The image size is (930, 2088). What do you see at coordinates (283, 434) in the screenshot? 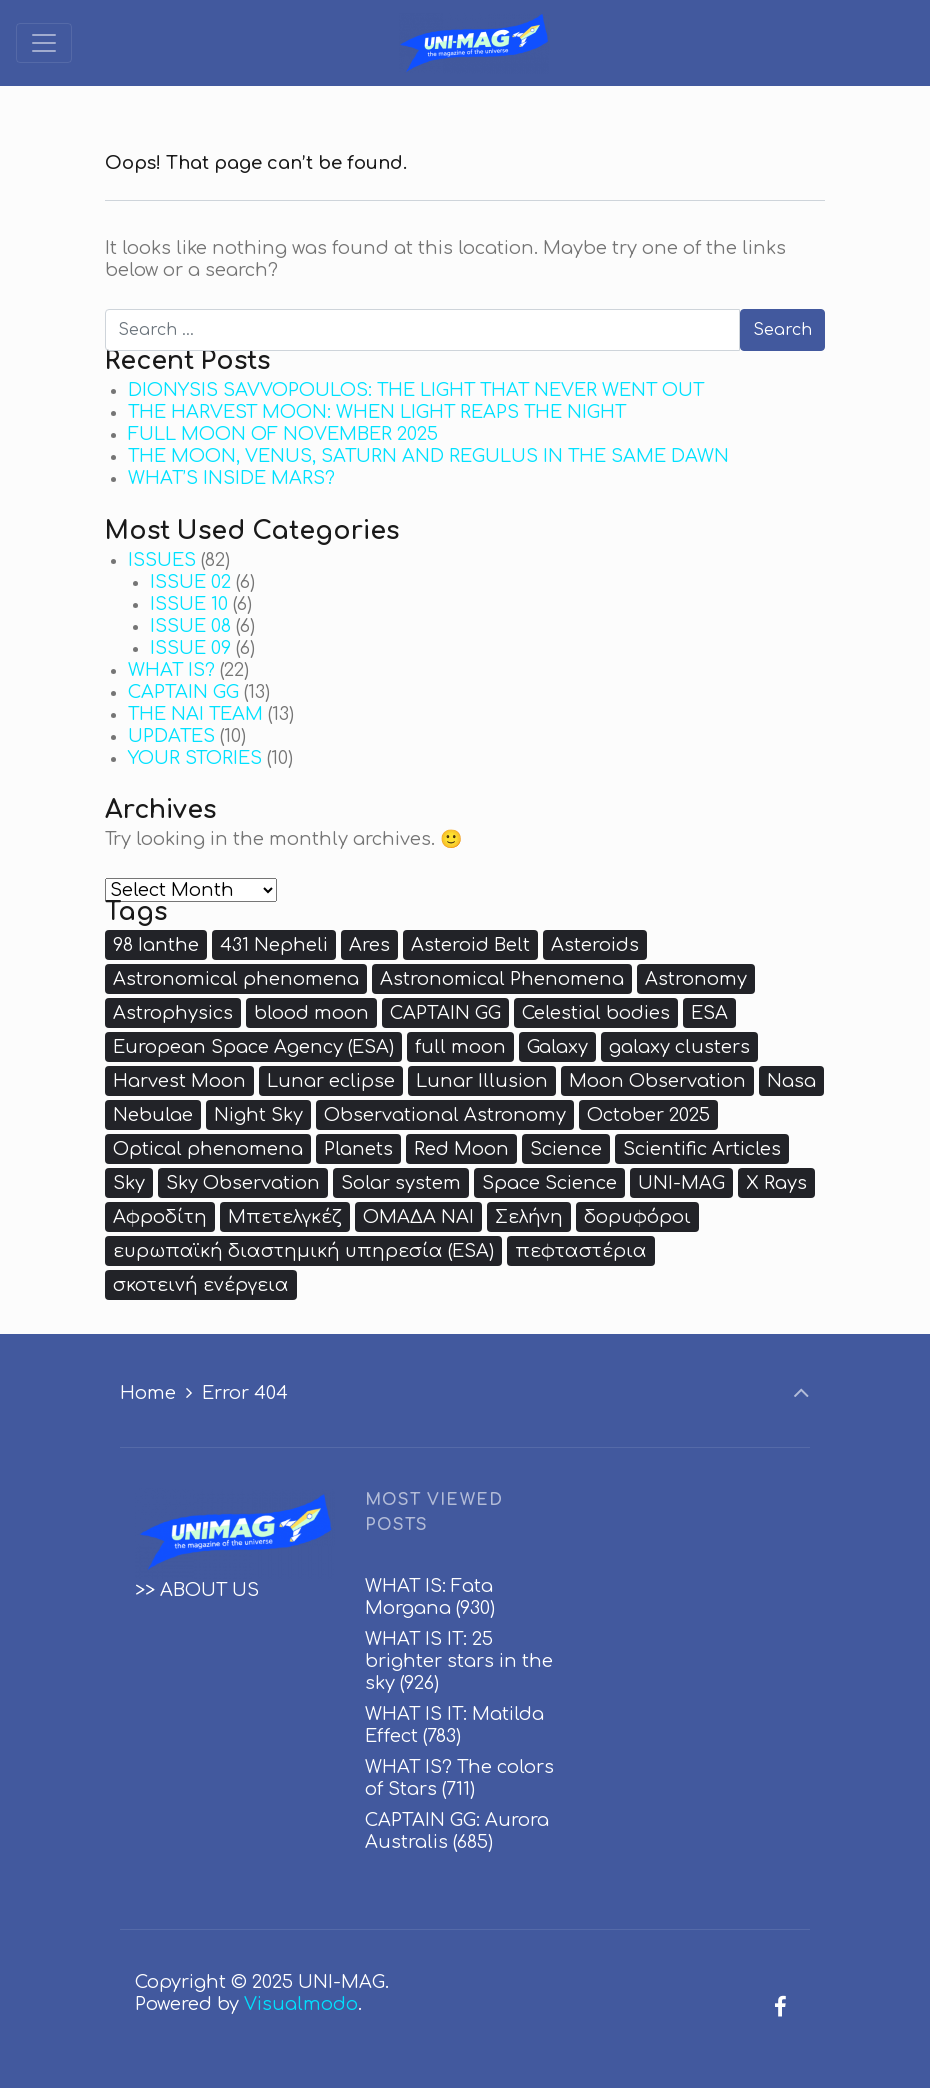
I see `FULL MOON OF NOVEMBER 2025` at bounding box center [283, 434].